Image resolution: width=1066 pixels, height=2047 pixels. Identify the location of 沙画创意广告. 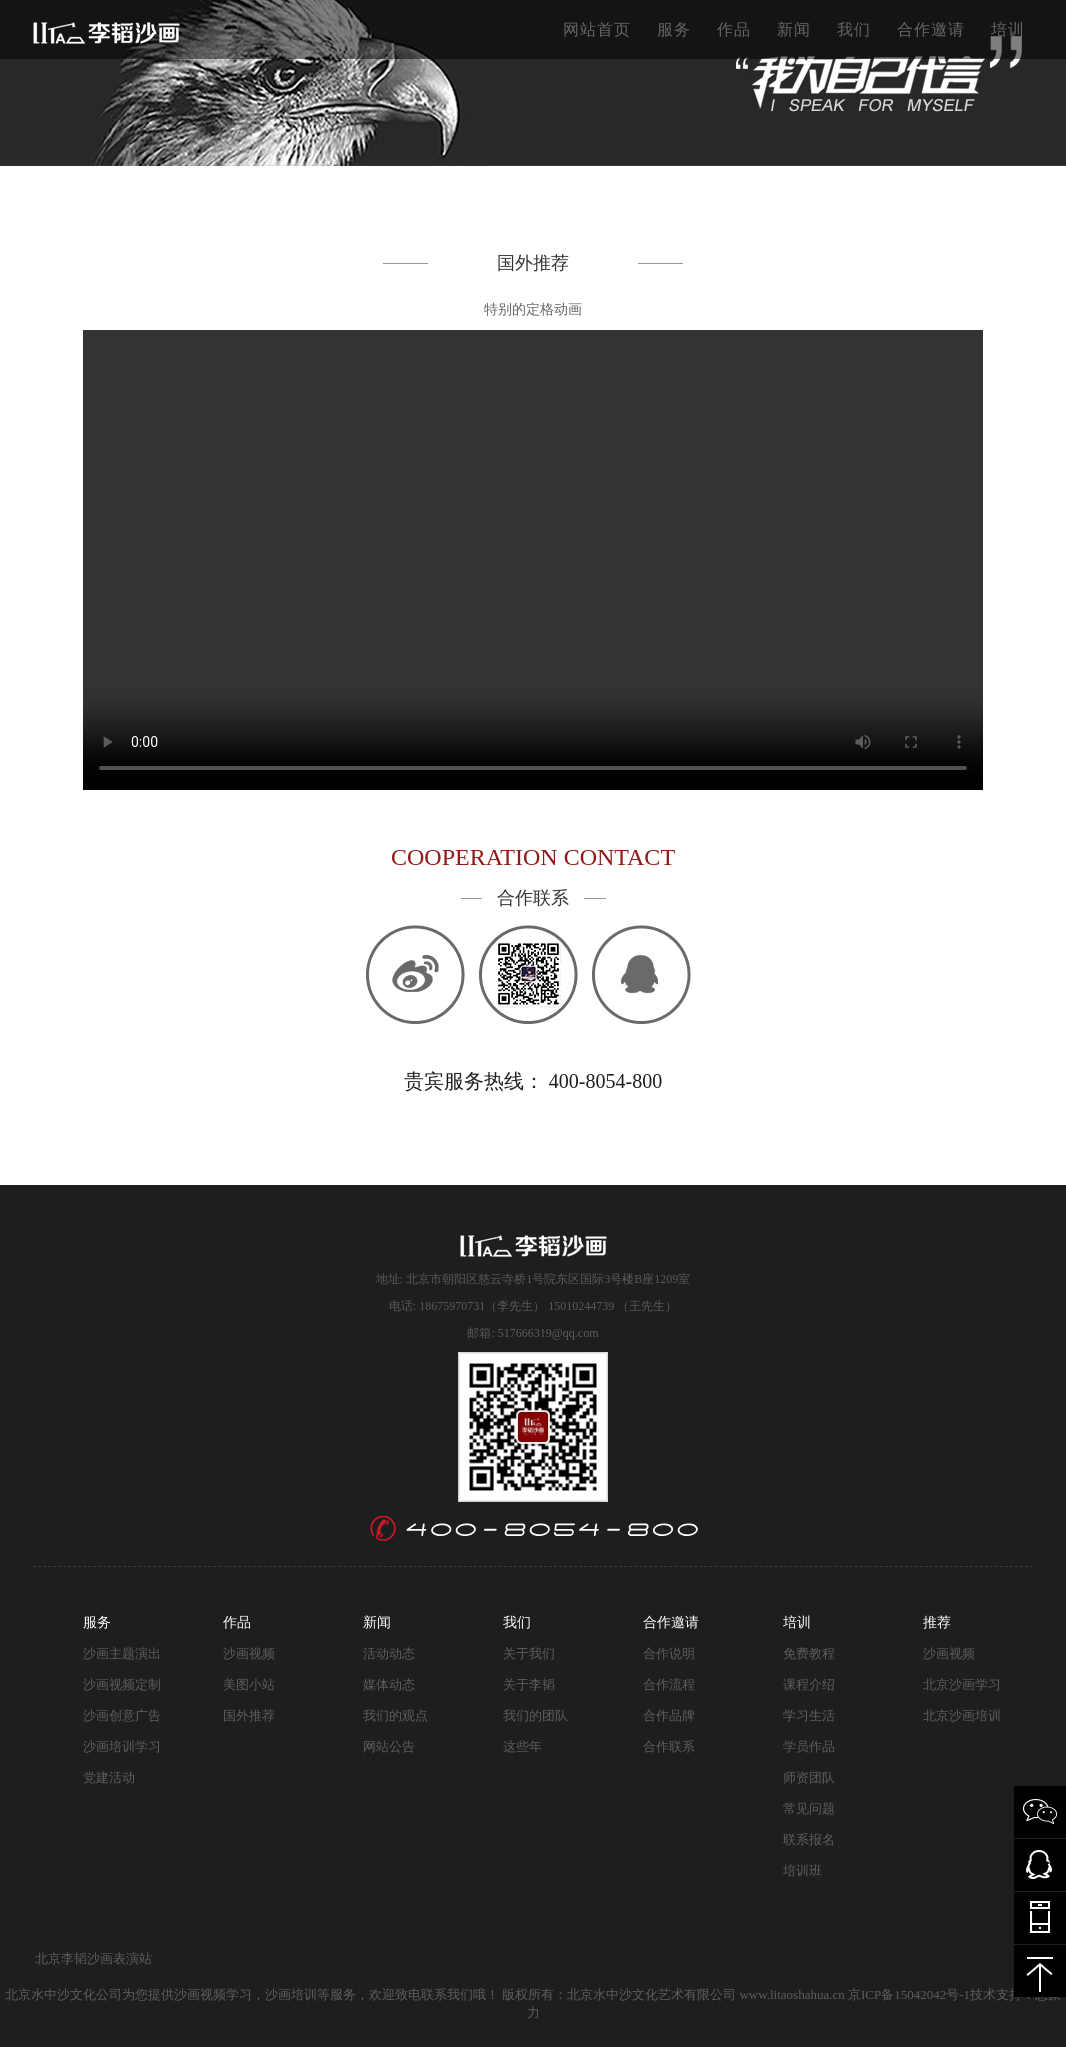
(122, 1715).